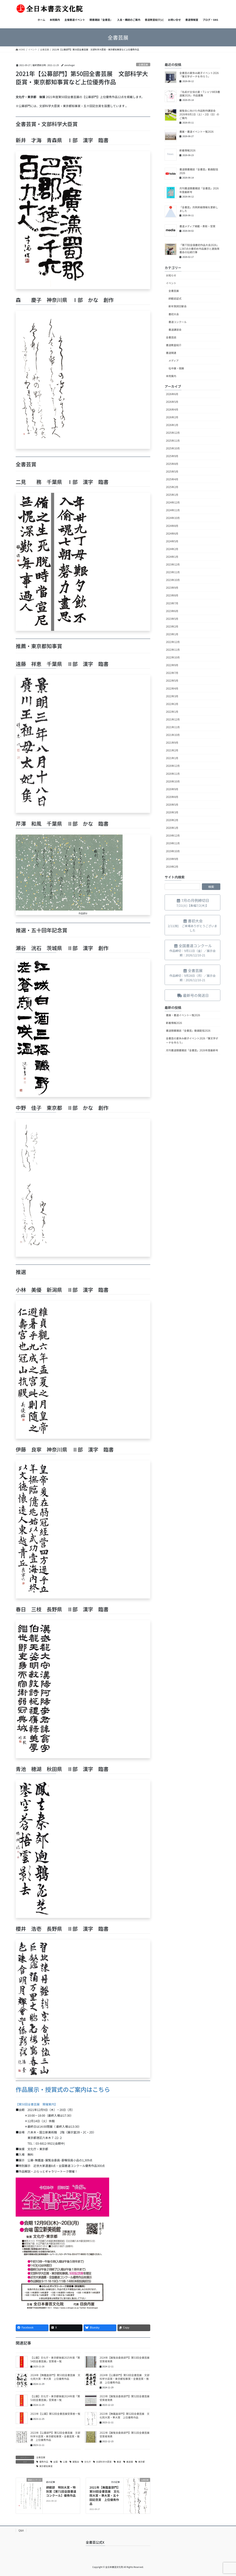  I want to click on 優秀作品, so click(43, 2461).